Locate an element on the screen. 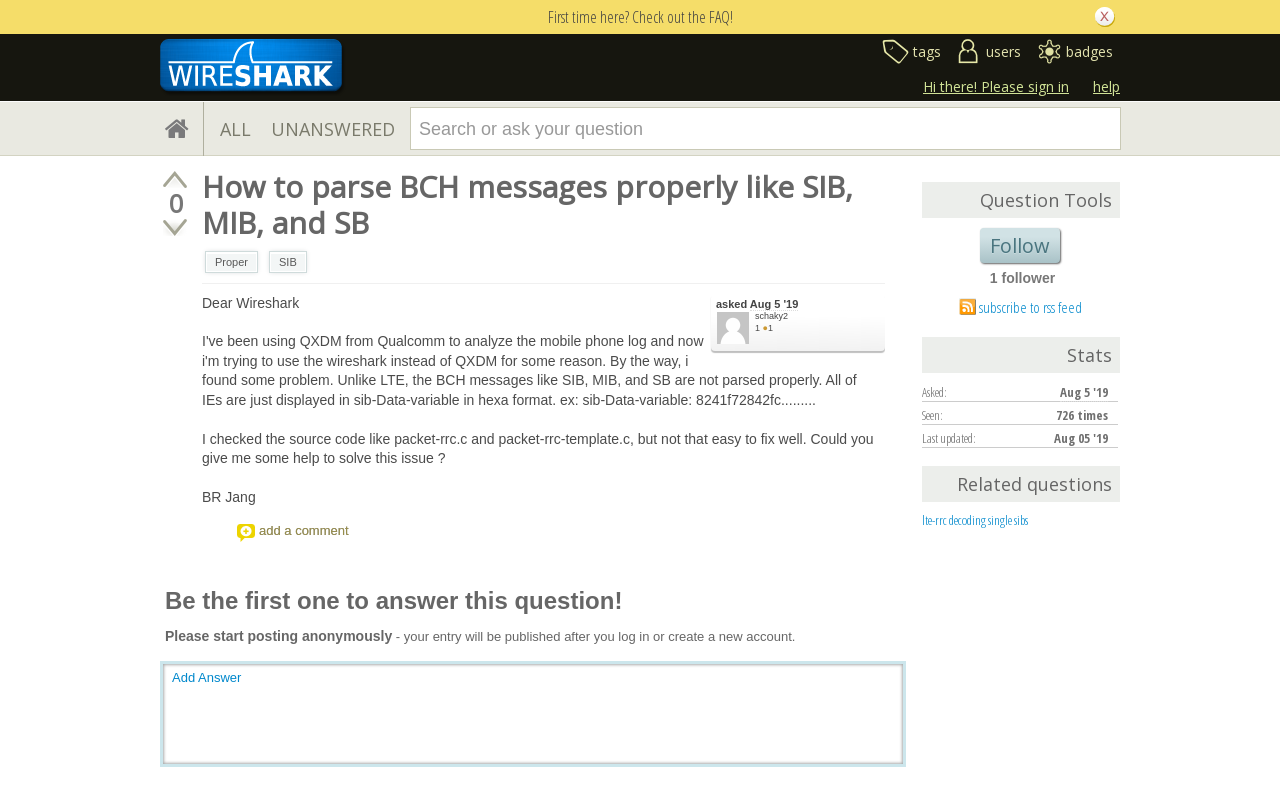  Add Answer is located at coordinates (206, 677).